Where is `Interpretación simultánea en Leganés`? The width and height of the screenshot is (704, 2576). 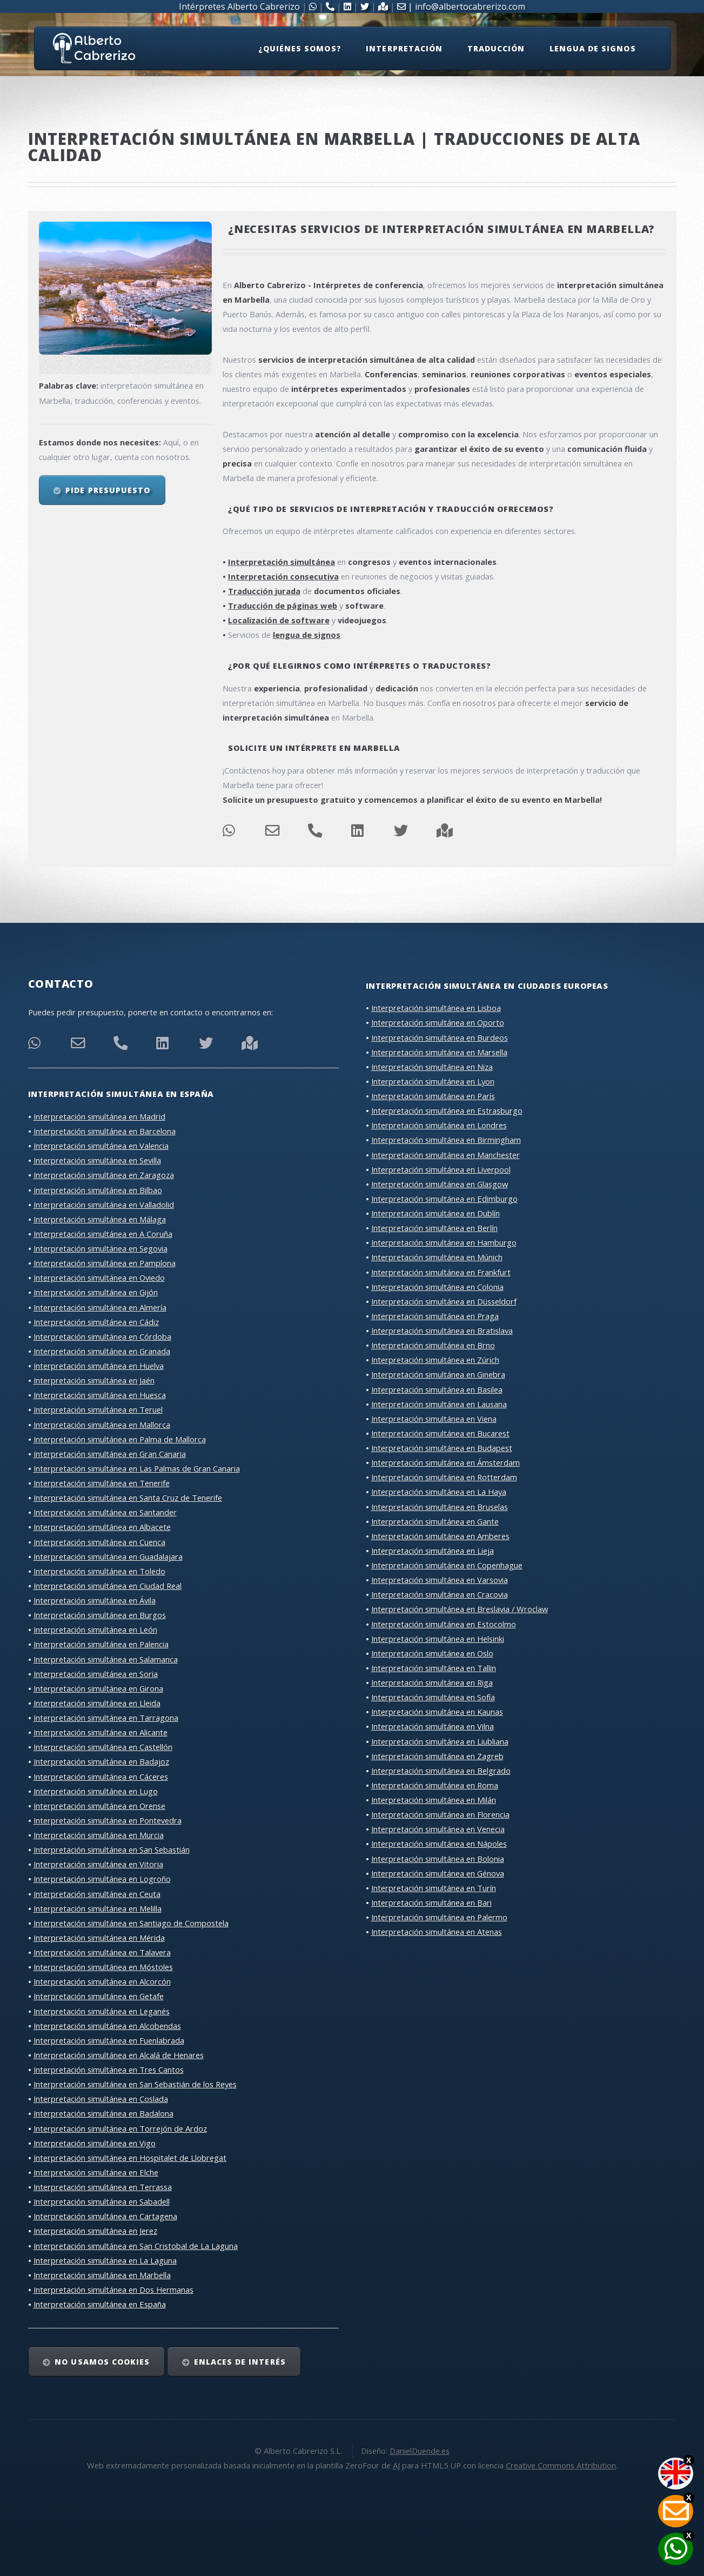
Interpretación simultánea en Leganés is located at coordinates (101, 2011).